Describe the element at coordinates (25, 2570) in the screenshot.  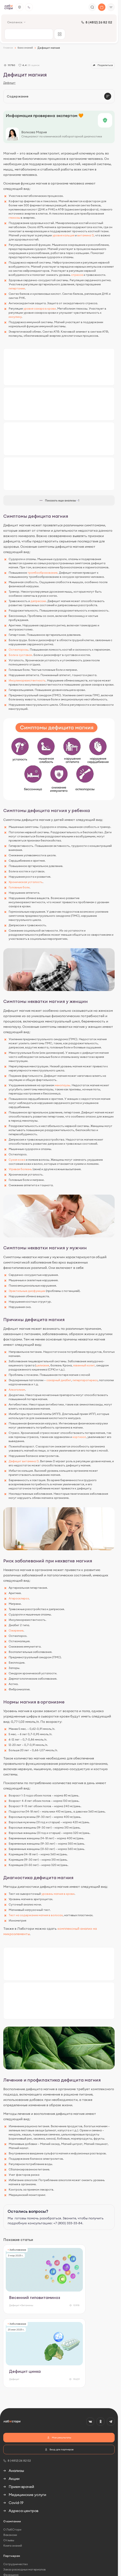
I see `Пользовательское соглашение` at that location.